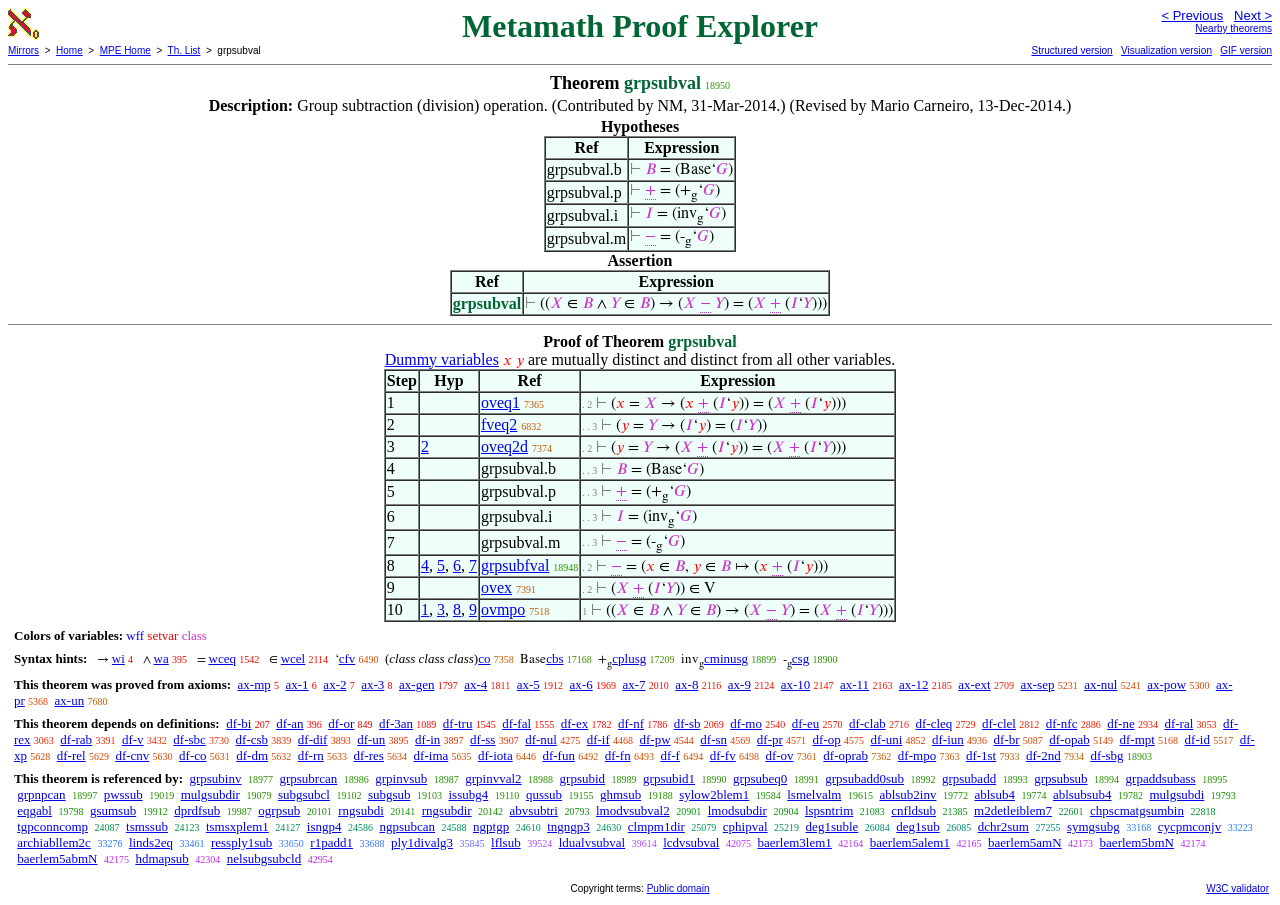  Describe the element at coordinates (161, 658) in the screenshot. I see `wa` at that location.